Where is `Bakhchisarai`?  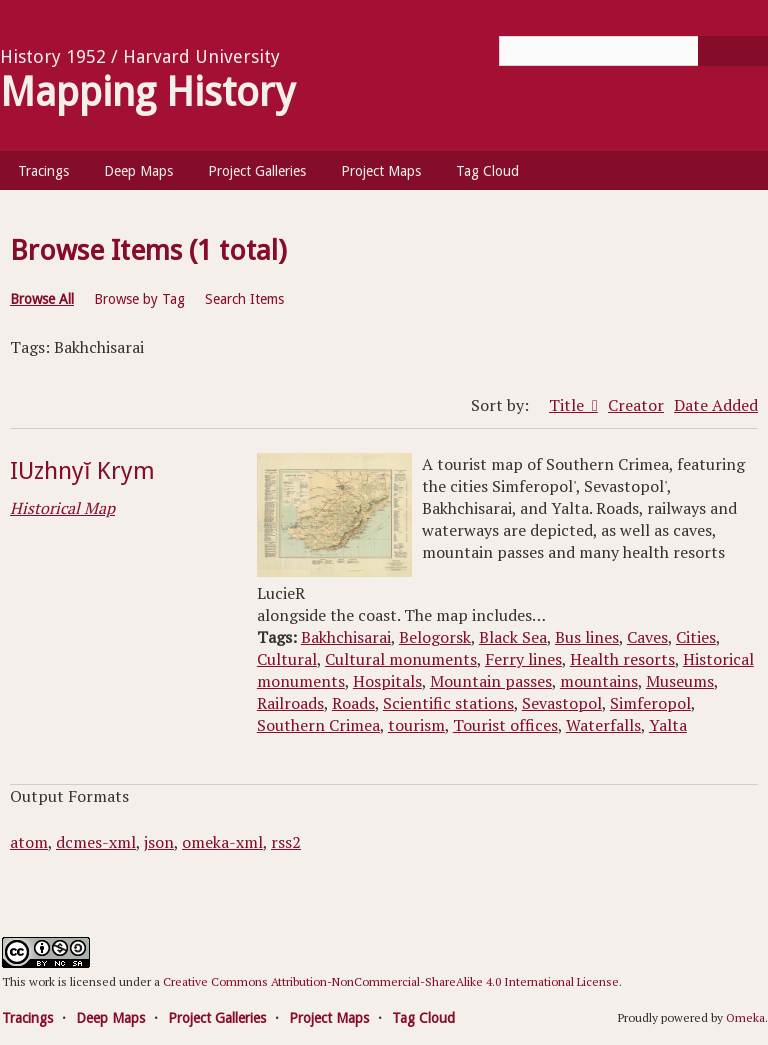
Bakhchisarai is located at coordinates (346, 637).